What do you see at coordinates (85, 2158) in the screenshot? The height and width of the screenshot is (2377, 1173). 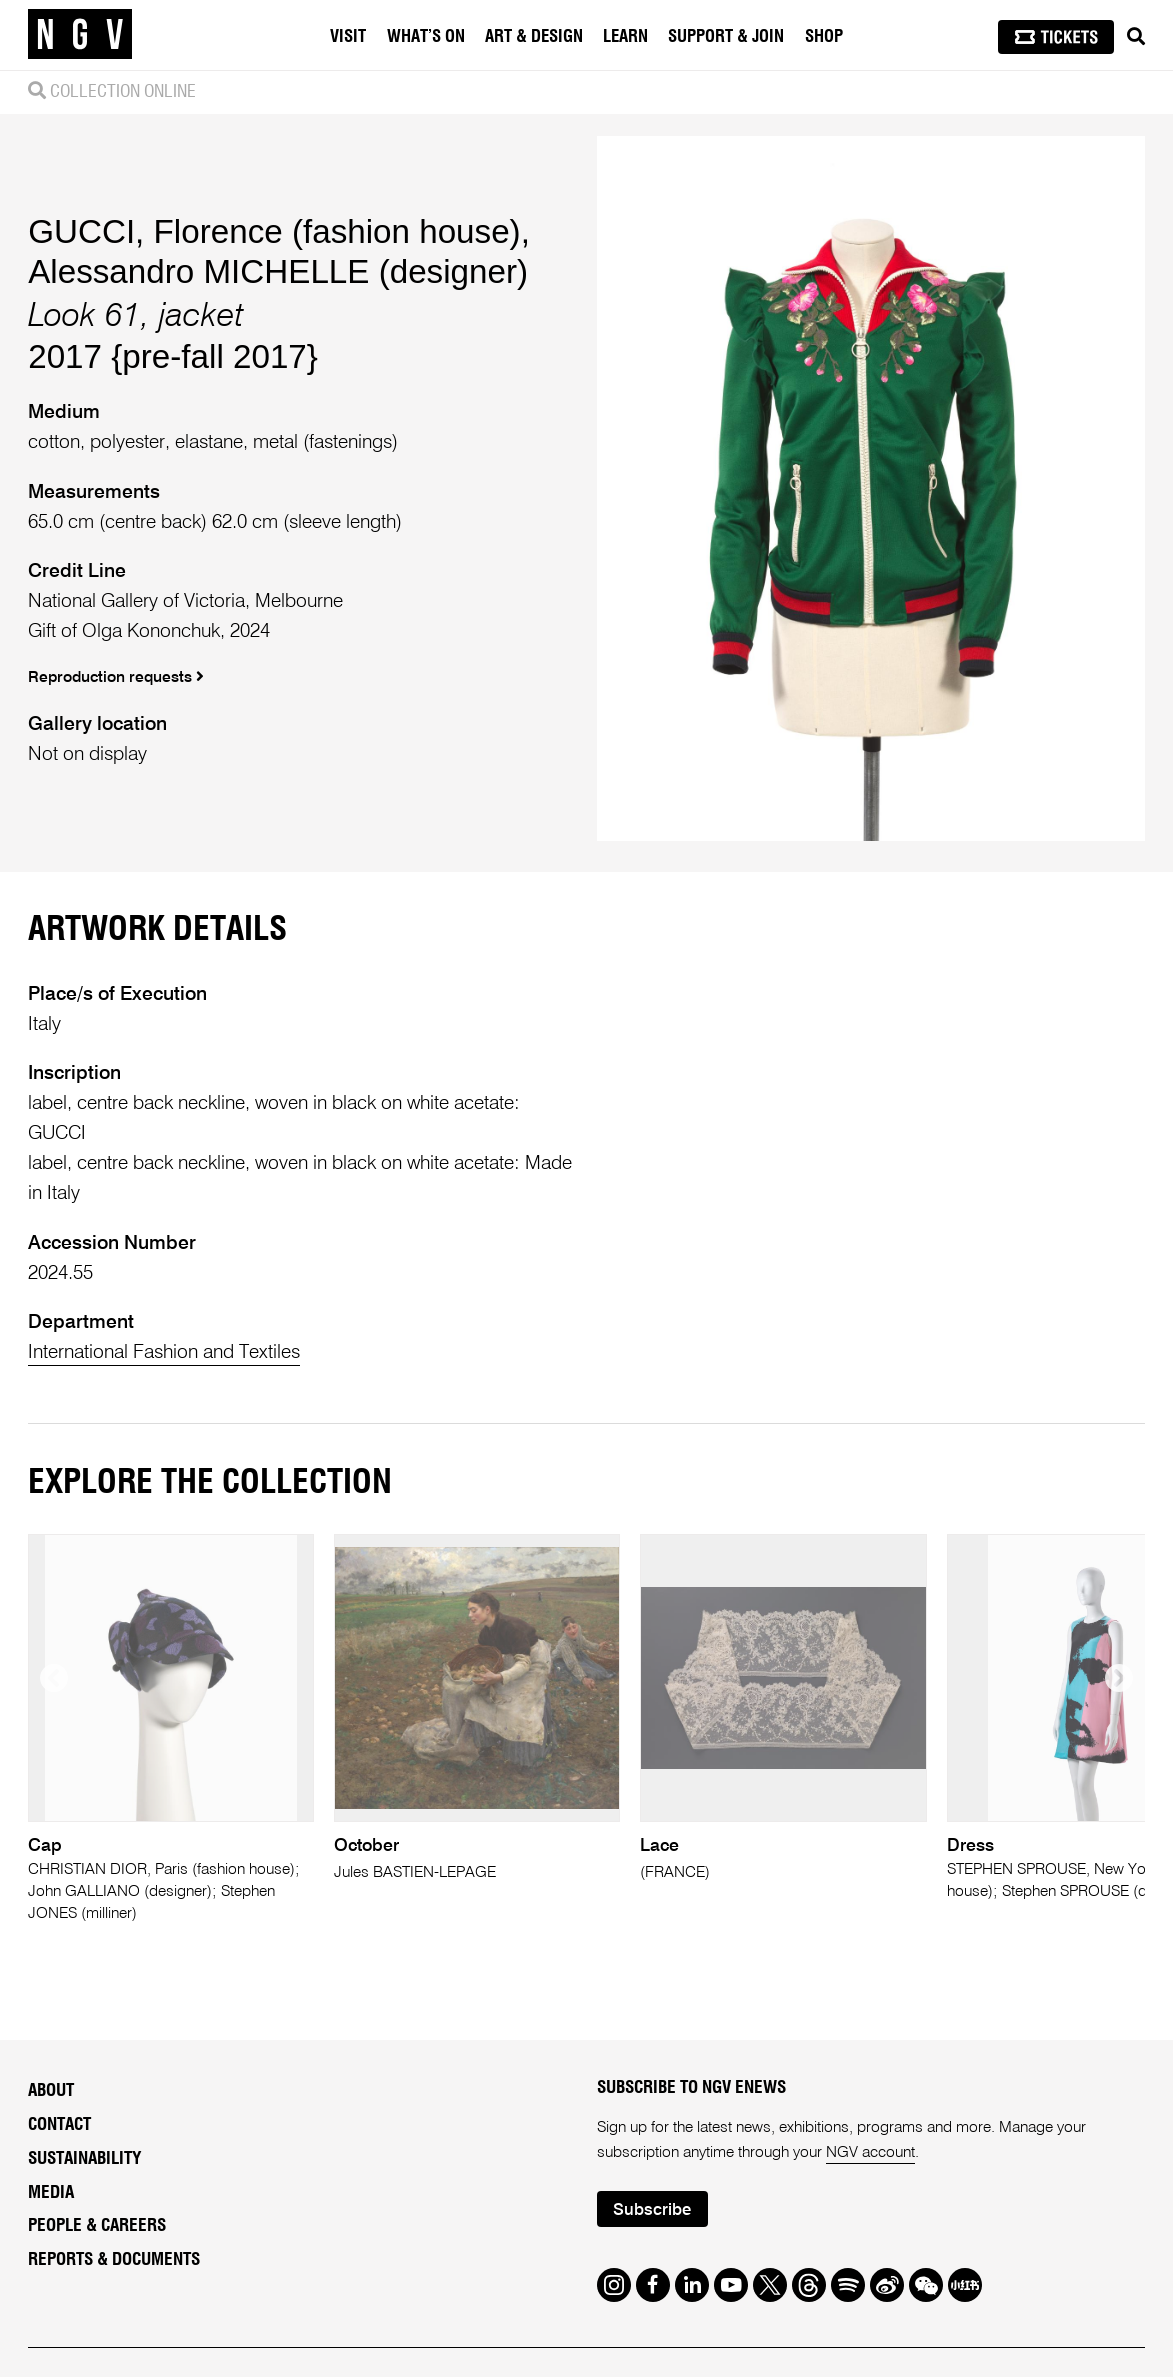 I see `Sustainability` at bounding box center [85, 2158].